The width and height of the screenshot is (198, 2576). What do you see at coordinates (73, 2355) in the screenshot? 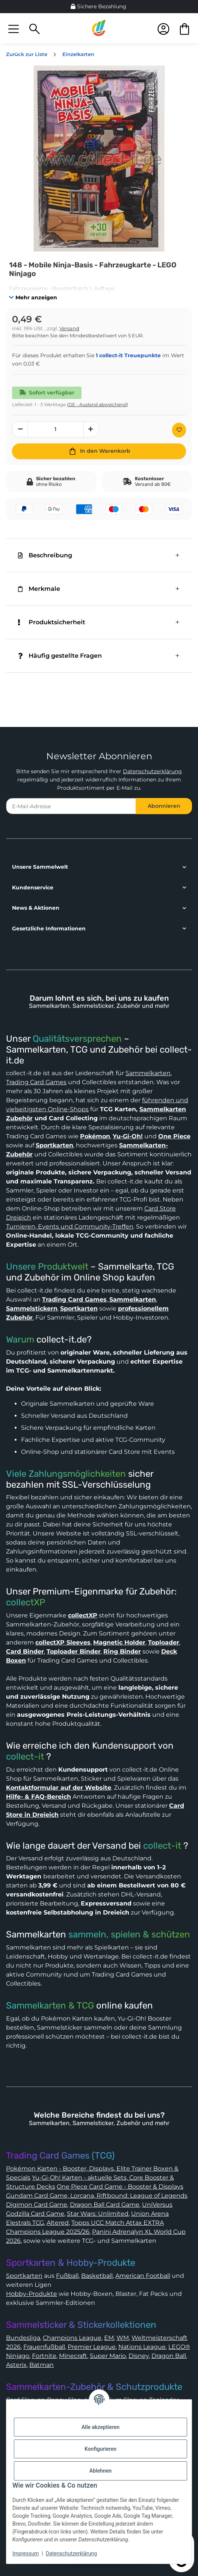
I see `Minecraft` at bounding box center [73, 2355].